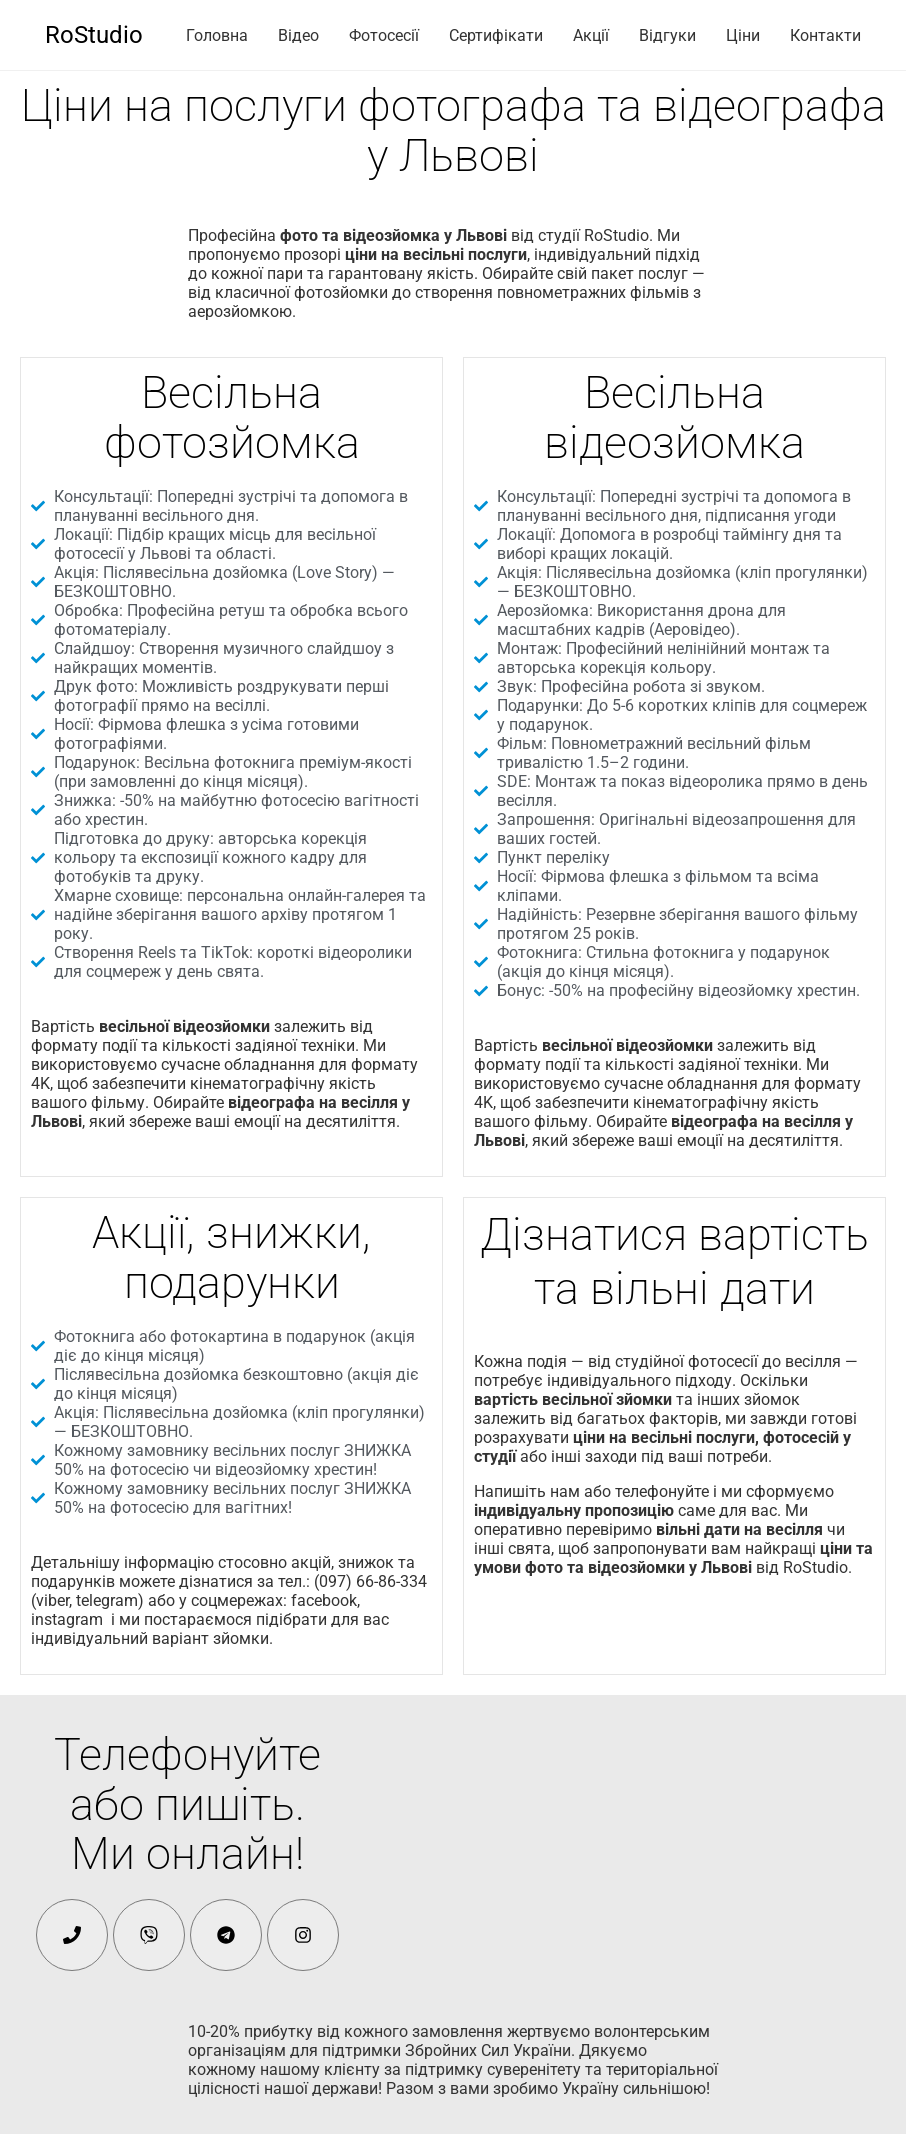  I want to click on Фотосесії, so click(384, 35).